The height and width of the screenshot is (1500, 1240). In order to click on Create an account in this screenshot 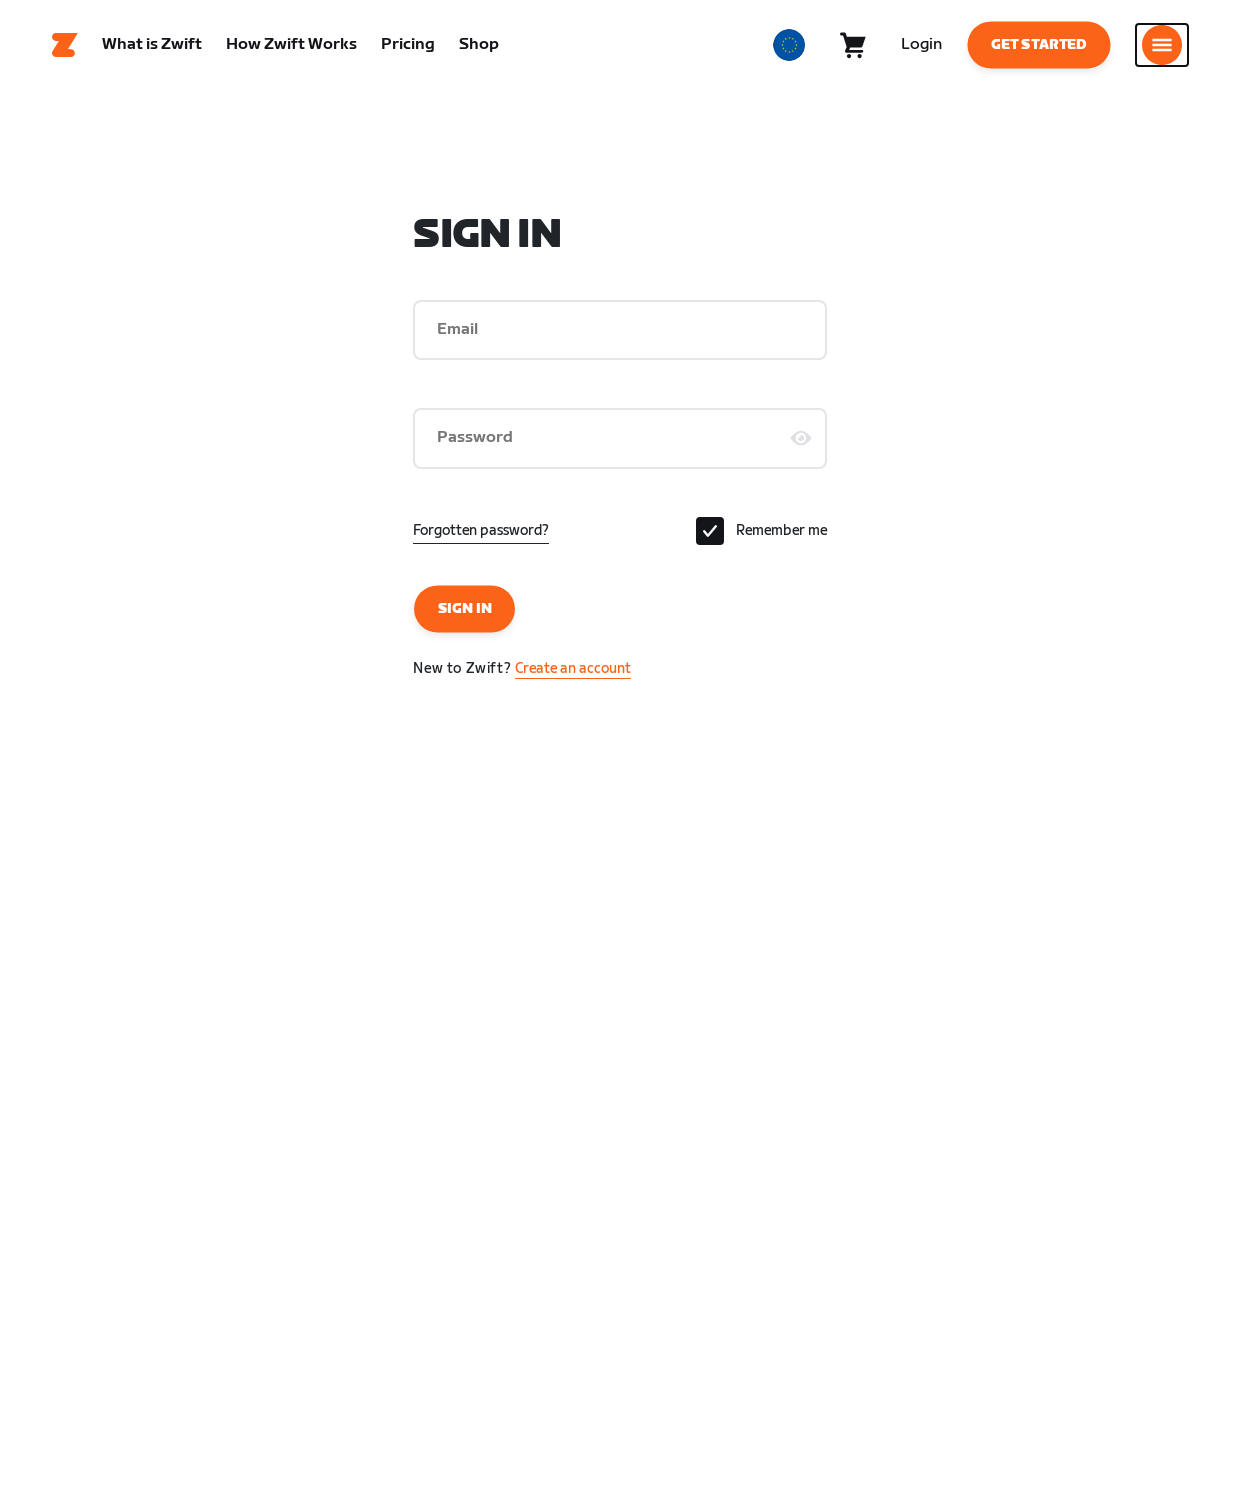, I will do `click(573, 668)`.